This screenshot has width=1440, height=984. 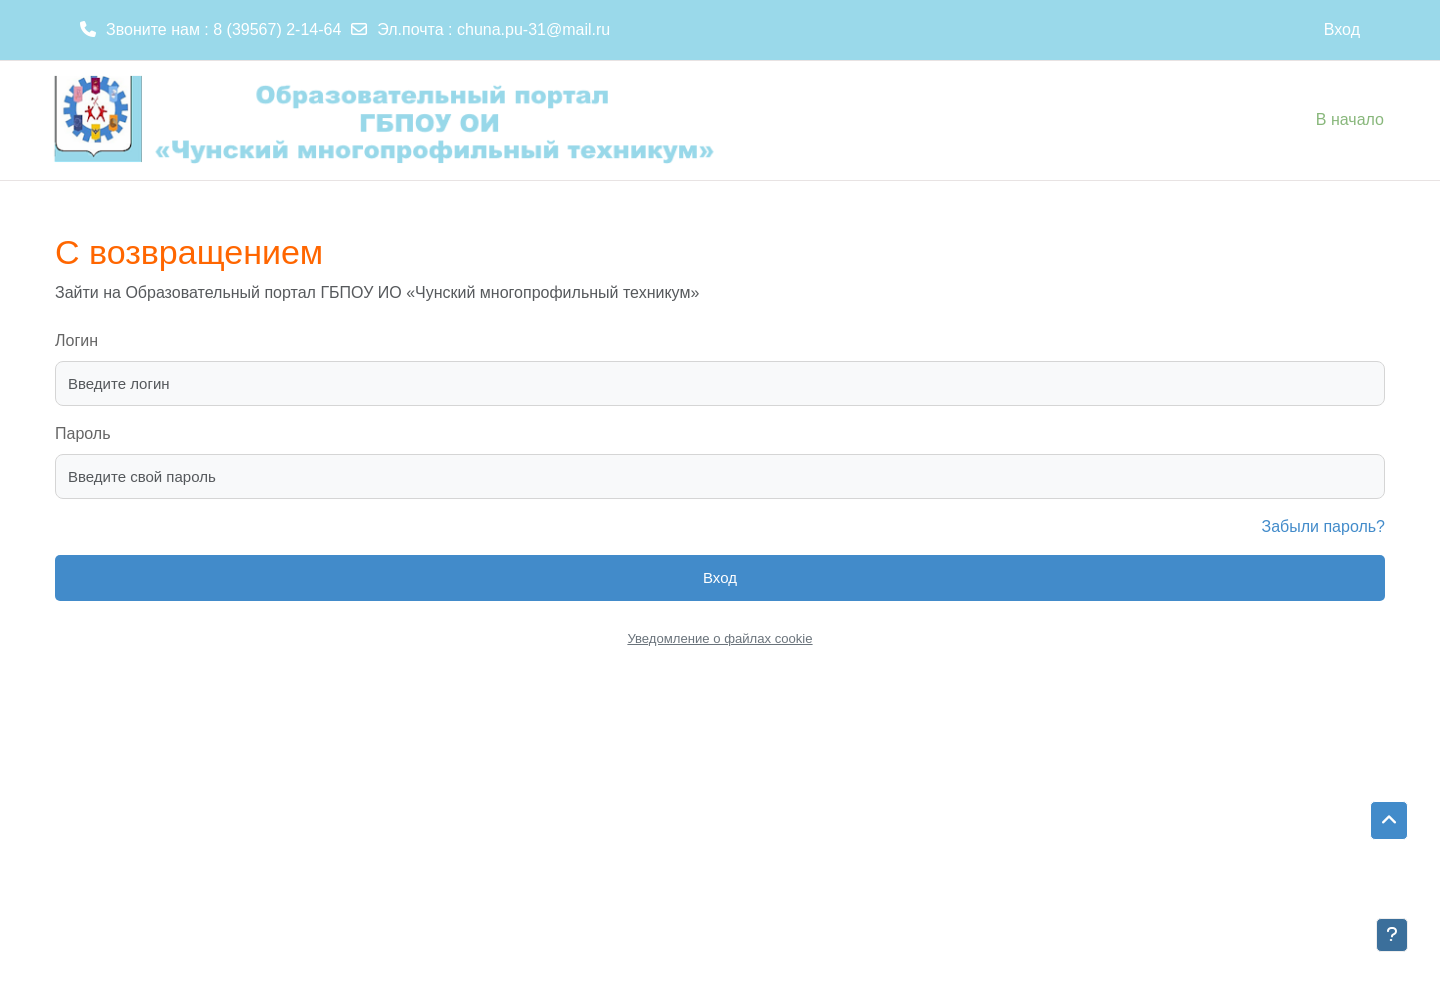 I want to click on Забыли пароль?, so click(x=1323, y=526).